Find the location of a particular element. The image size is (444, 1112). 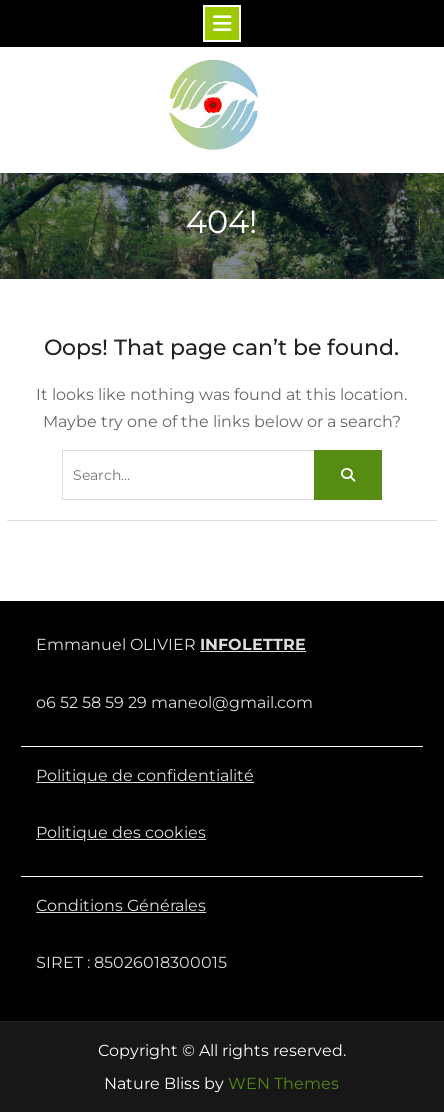

Politique des cookies is located at coordinates (121, 832).